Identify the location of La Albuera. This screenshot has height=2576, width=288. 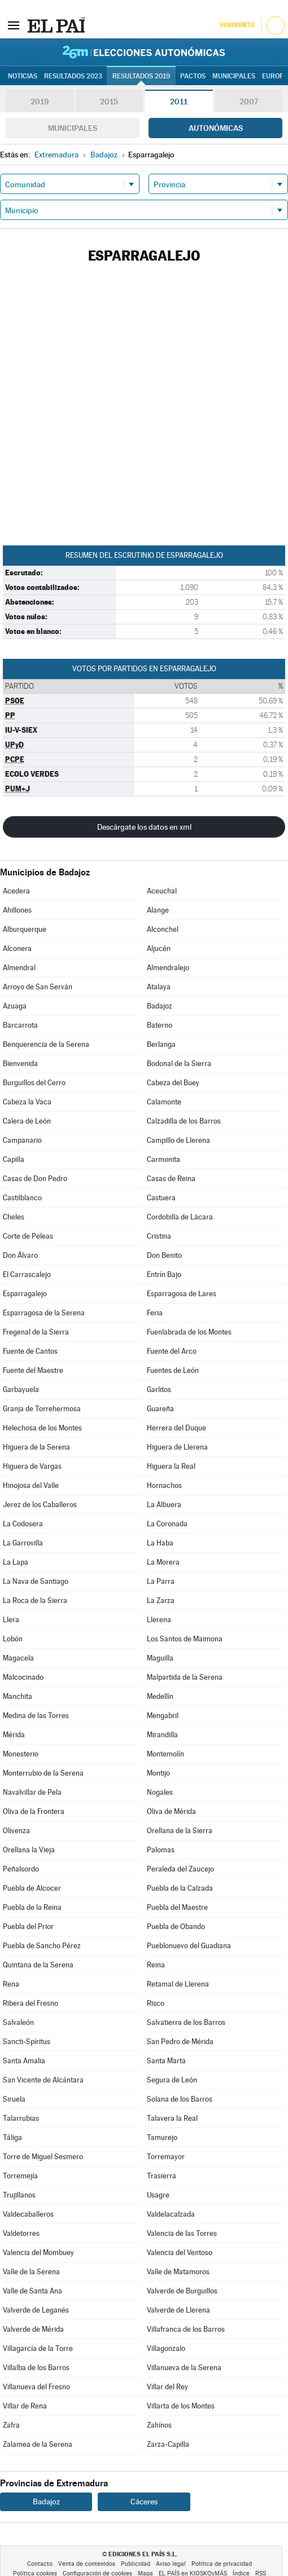
(164, 1504).